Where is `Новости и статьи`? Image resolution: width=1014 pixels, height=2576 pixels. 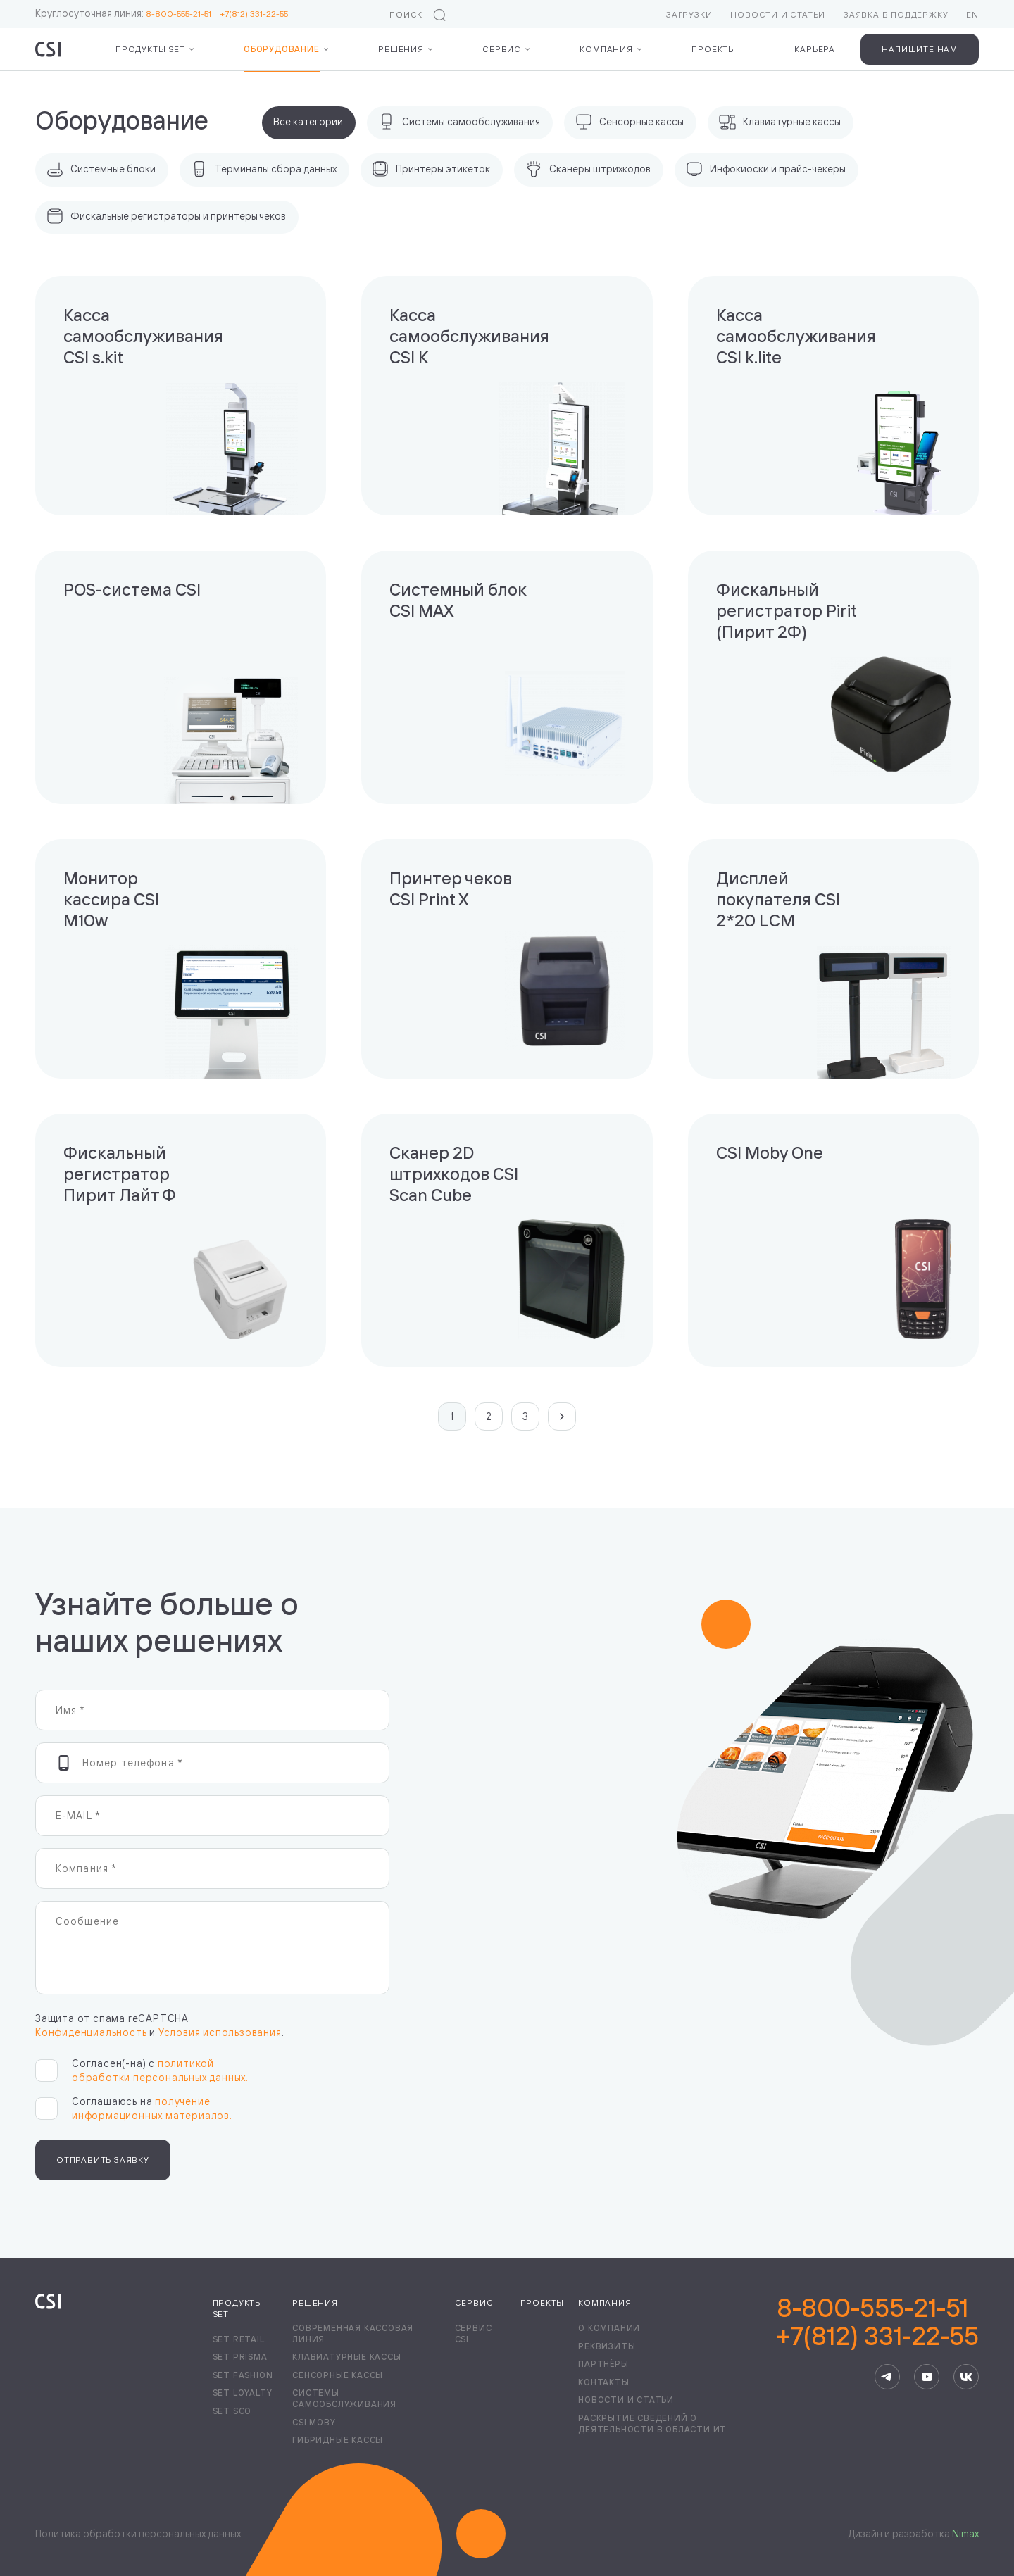
Новости и статьи is located at coordinates (777, 14).